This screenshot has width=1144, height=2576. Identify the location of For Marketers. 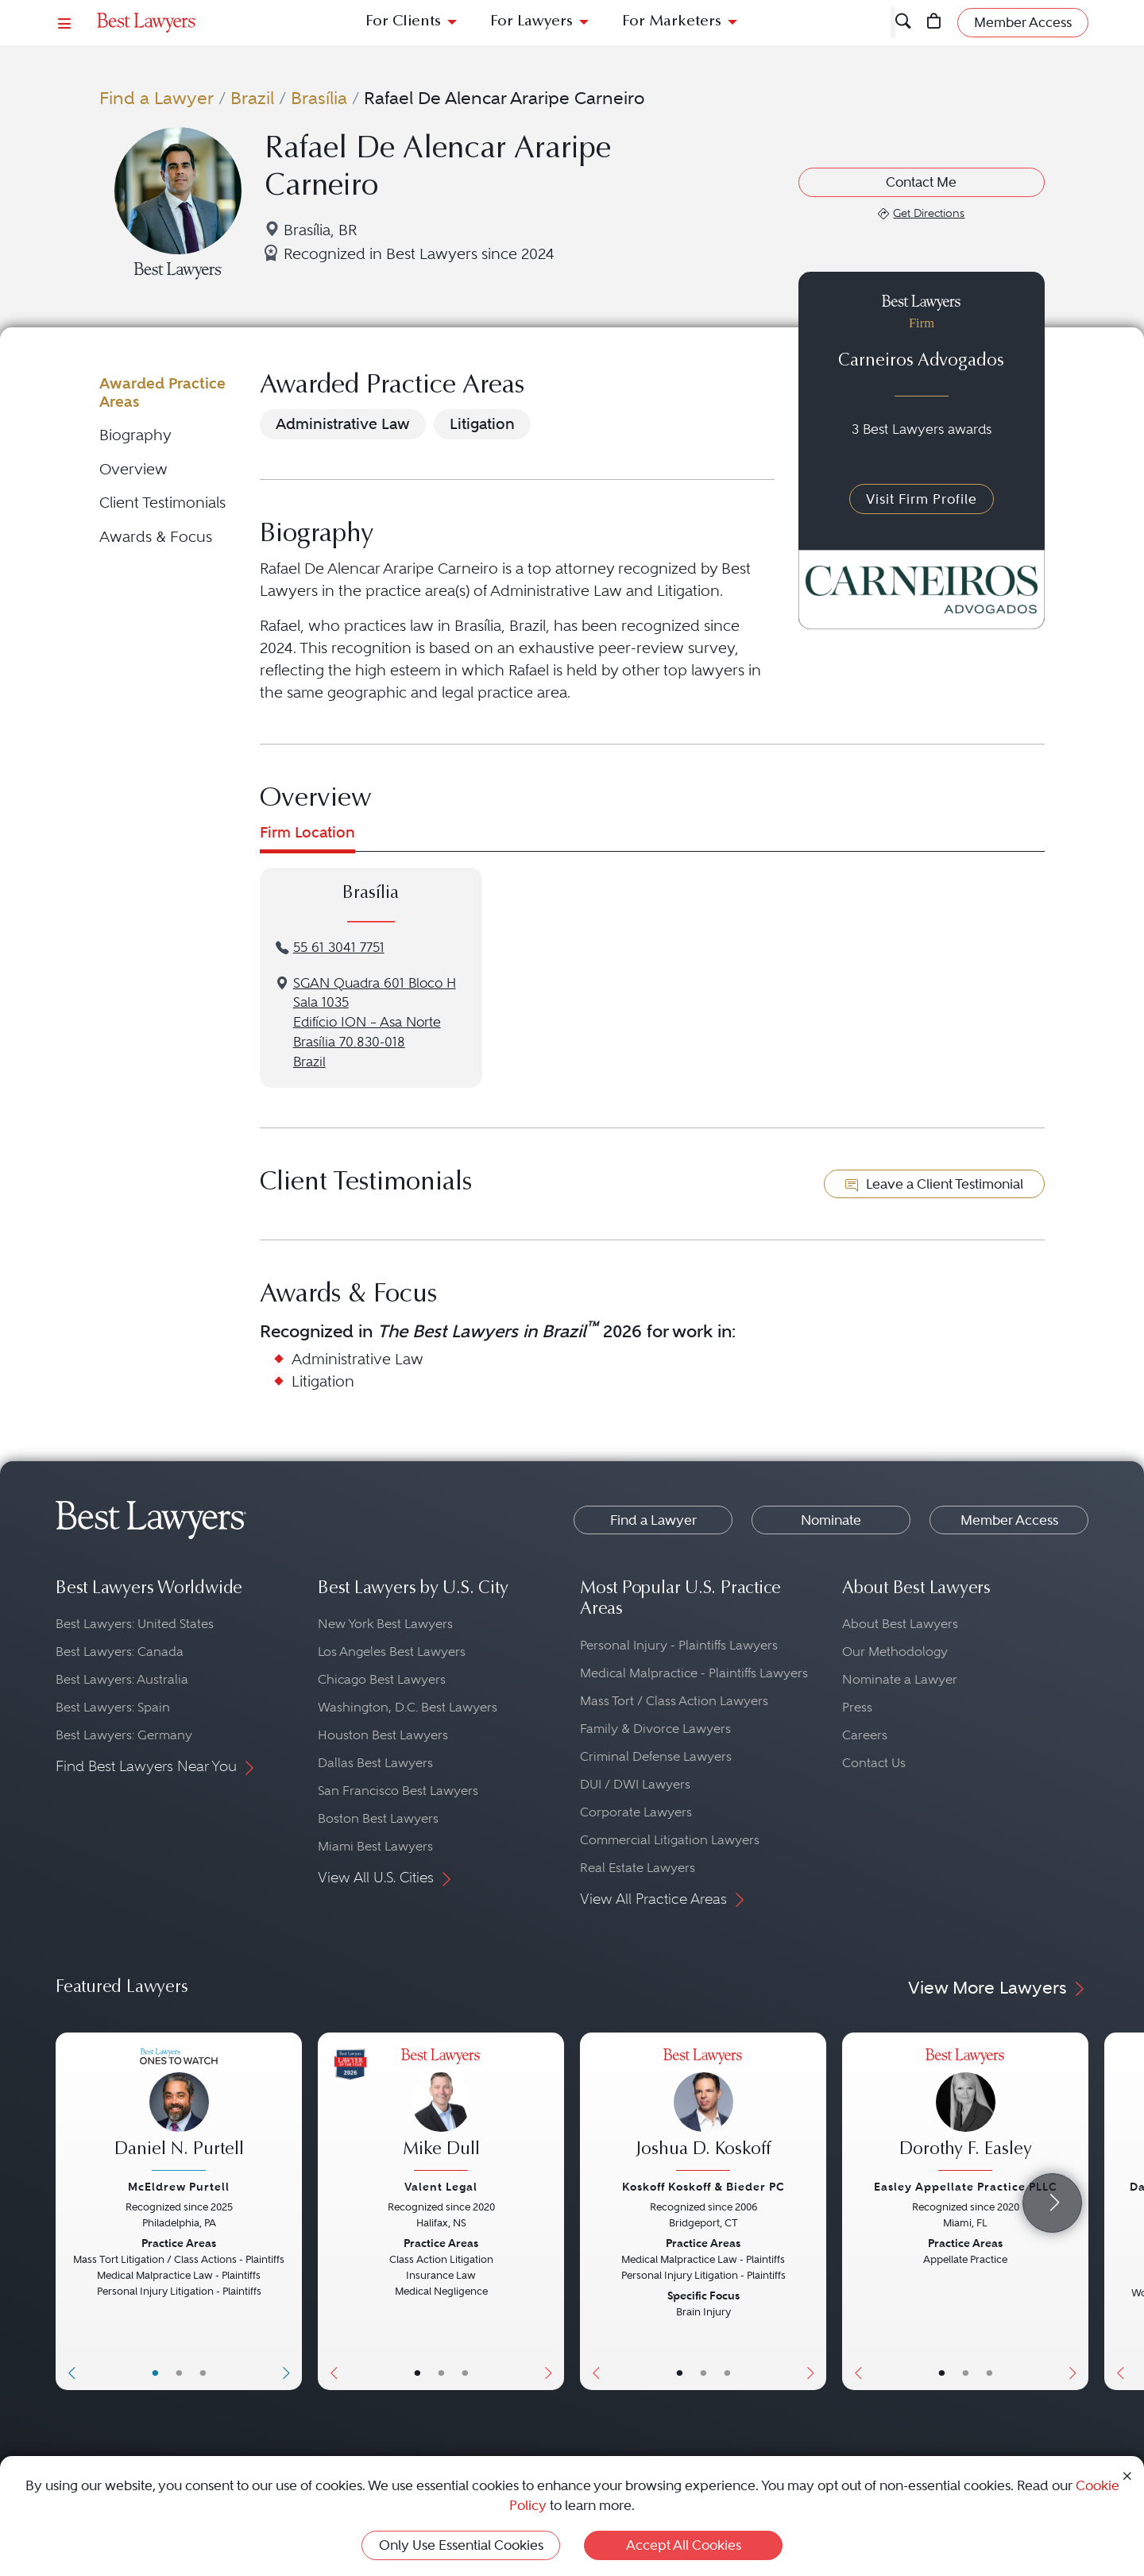
(671, 21).